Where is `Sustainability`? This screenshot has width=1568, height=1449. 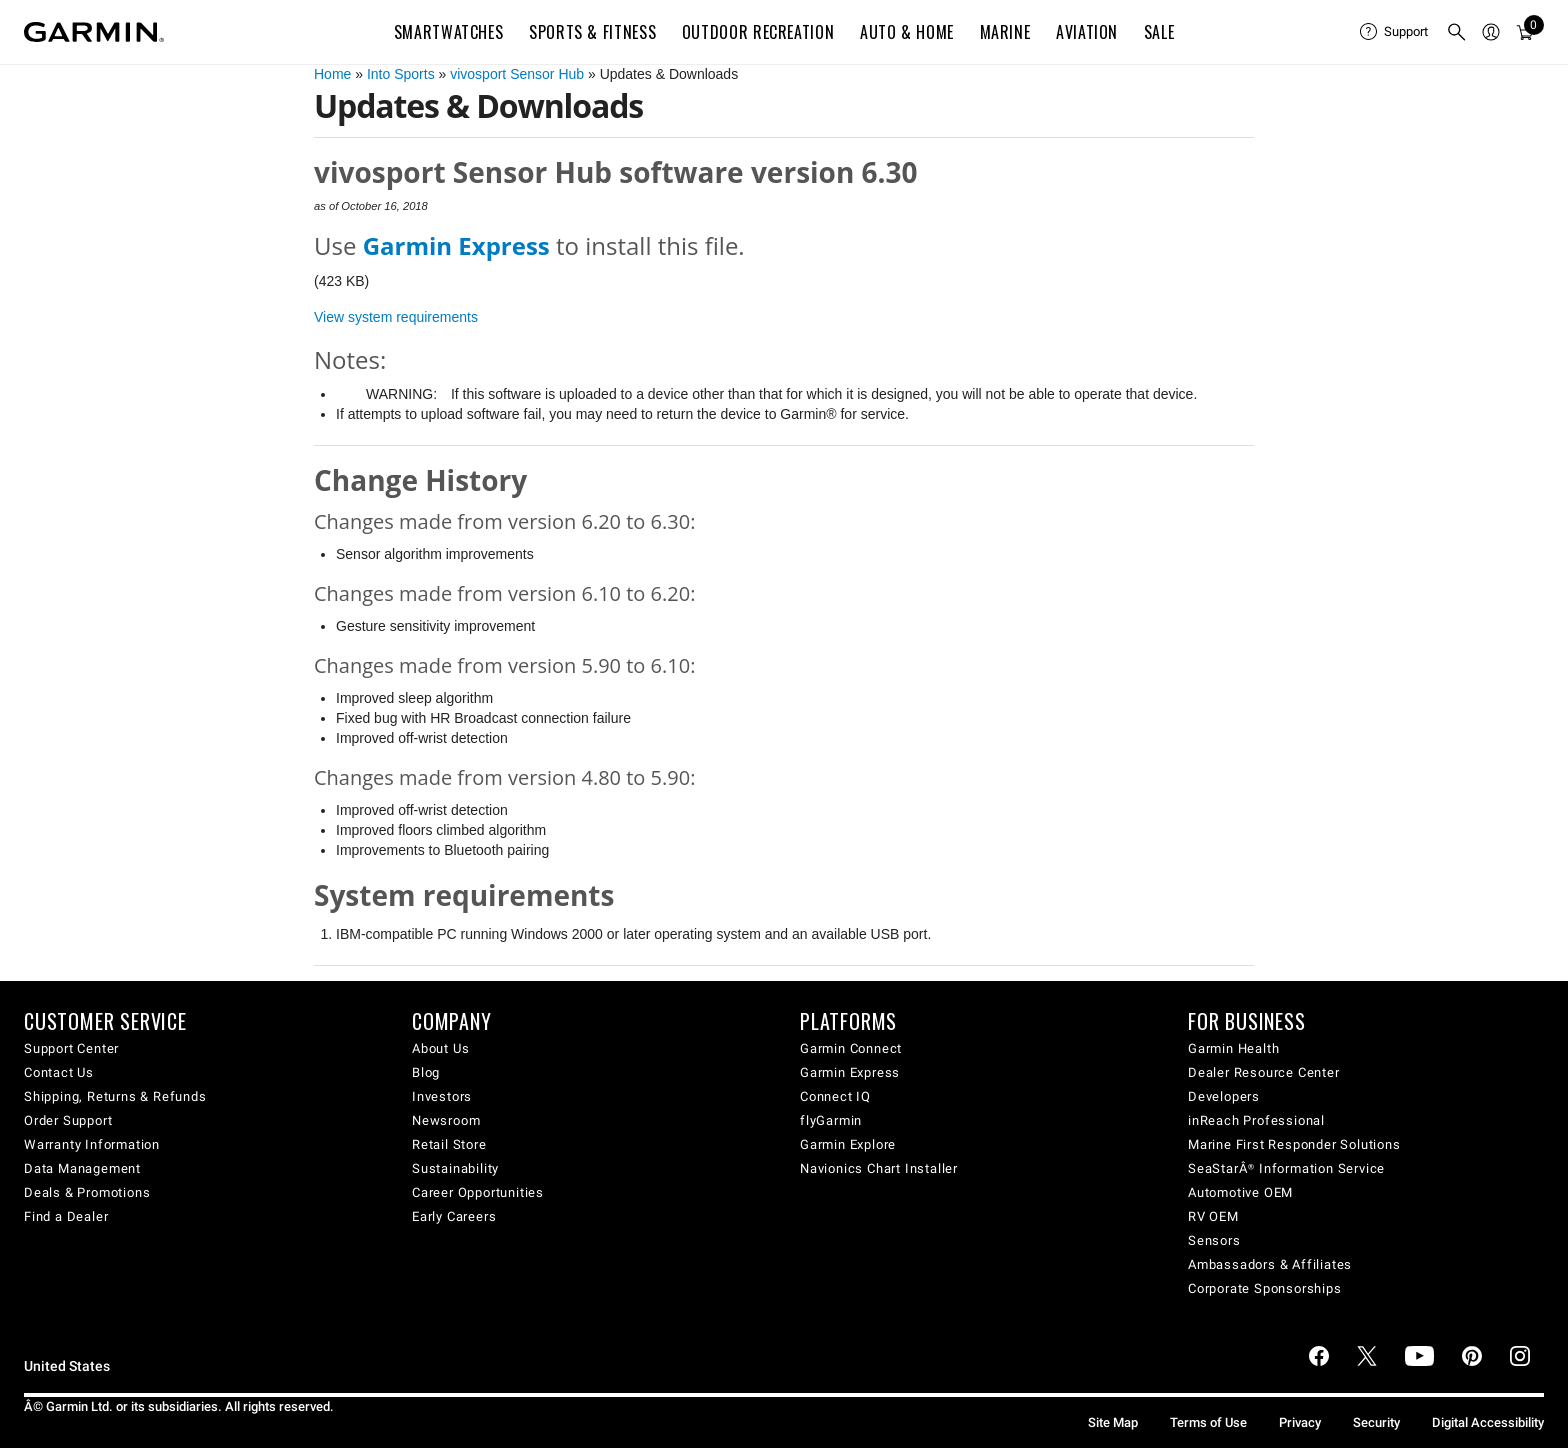 Sustainability is located at coordinates (455, 1168).